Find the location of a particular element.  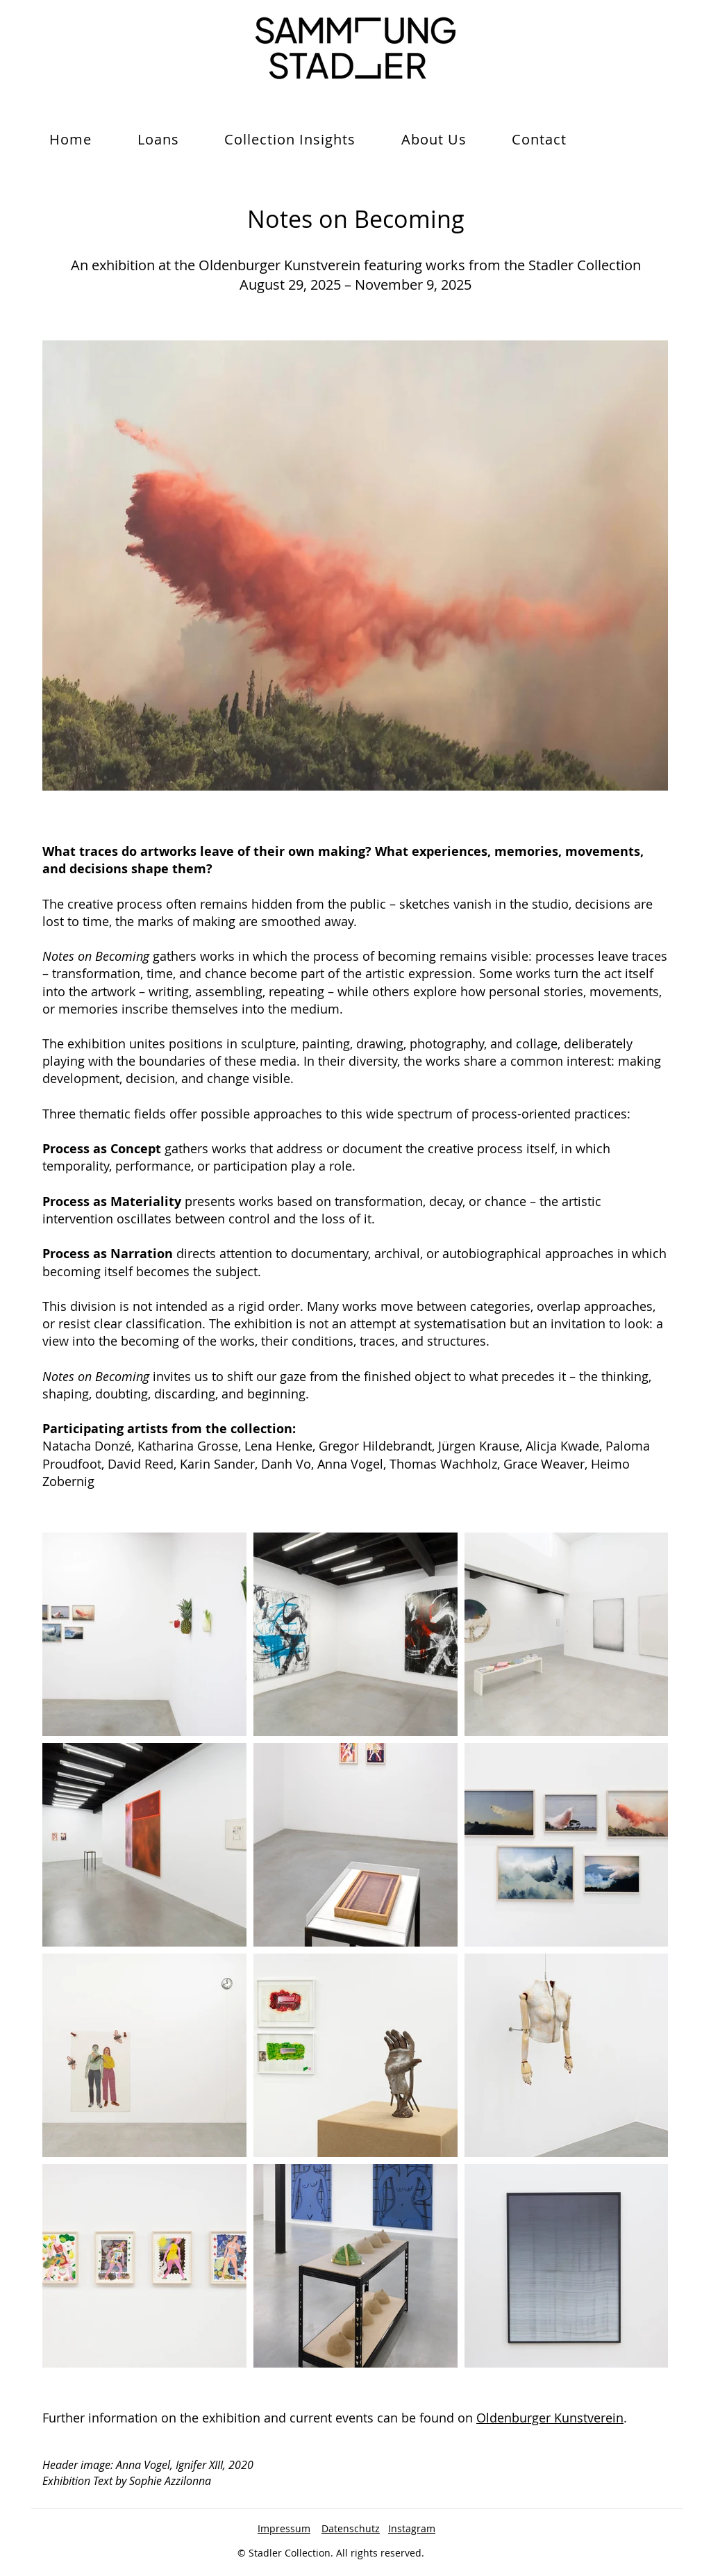

Datenschutz is located at coordinates (350, 2528).